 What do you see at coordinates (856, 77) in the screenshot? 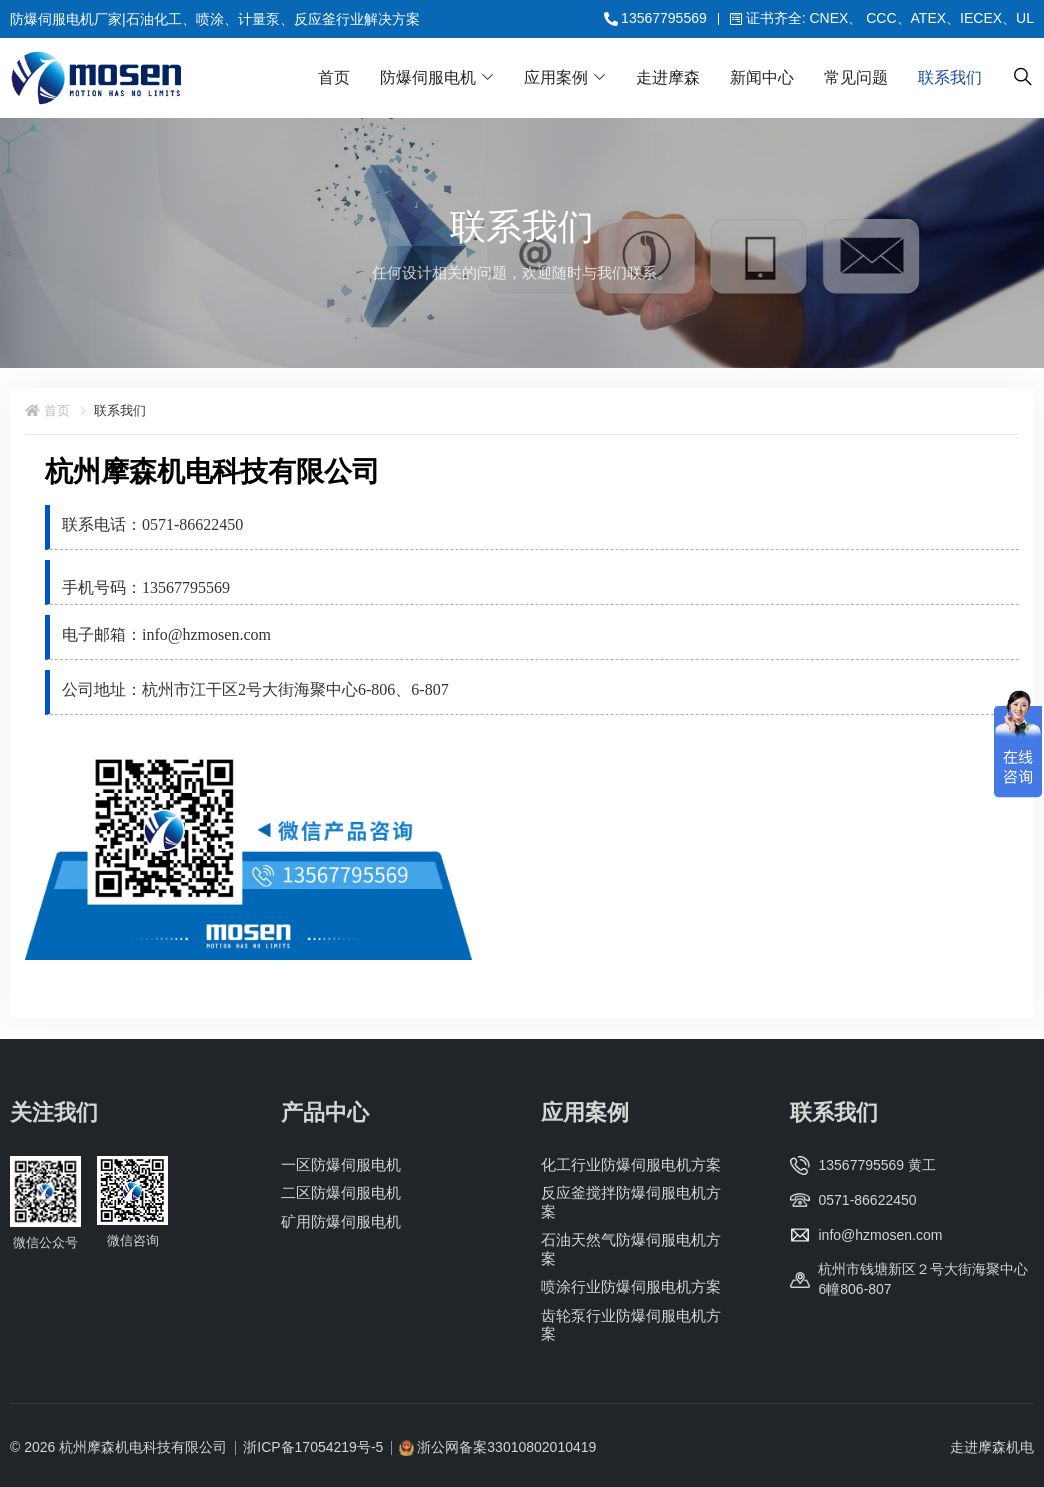
I see `常见问题` at bounding box center [856, 77].